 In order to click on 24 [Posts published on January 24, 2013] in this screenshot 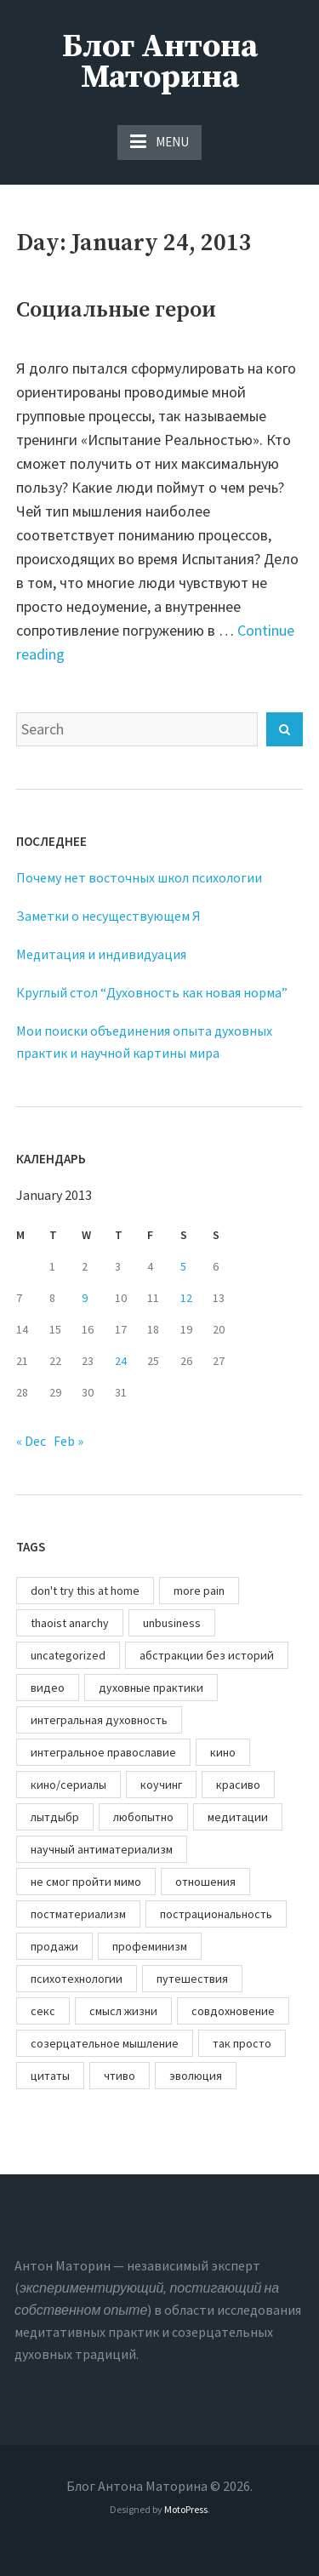, I will do `click(121, 1360)`.